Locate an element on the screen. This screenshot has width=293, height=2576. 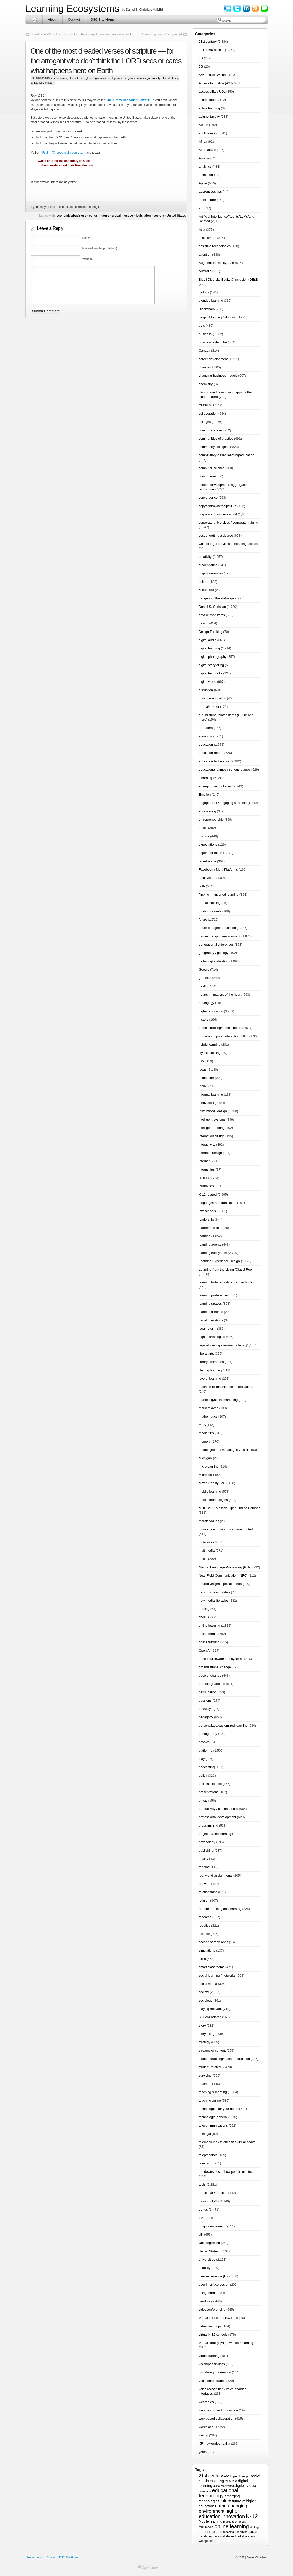
second screen apps is located at coordinates (213, 1942).